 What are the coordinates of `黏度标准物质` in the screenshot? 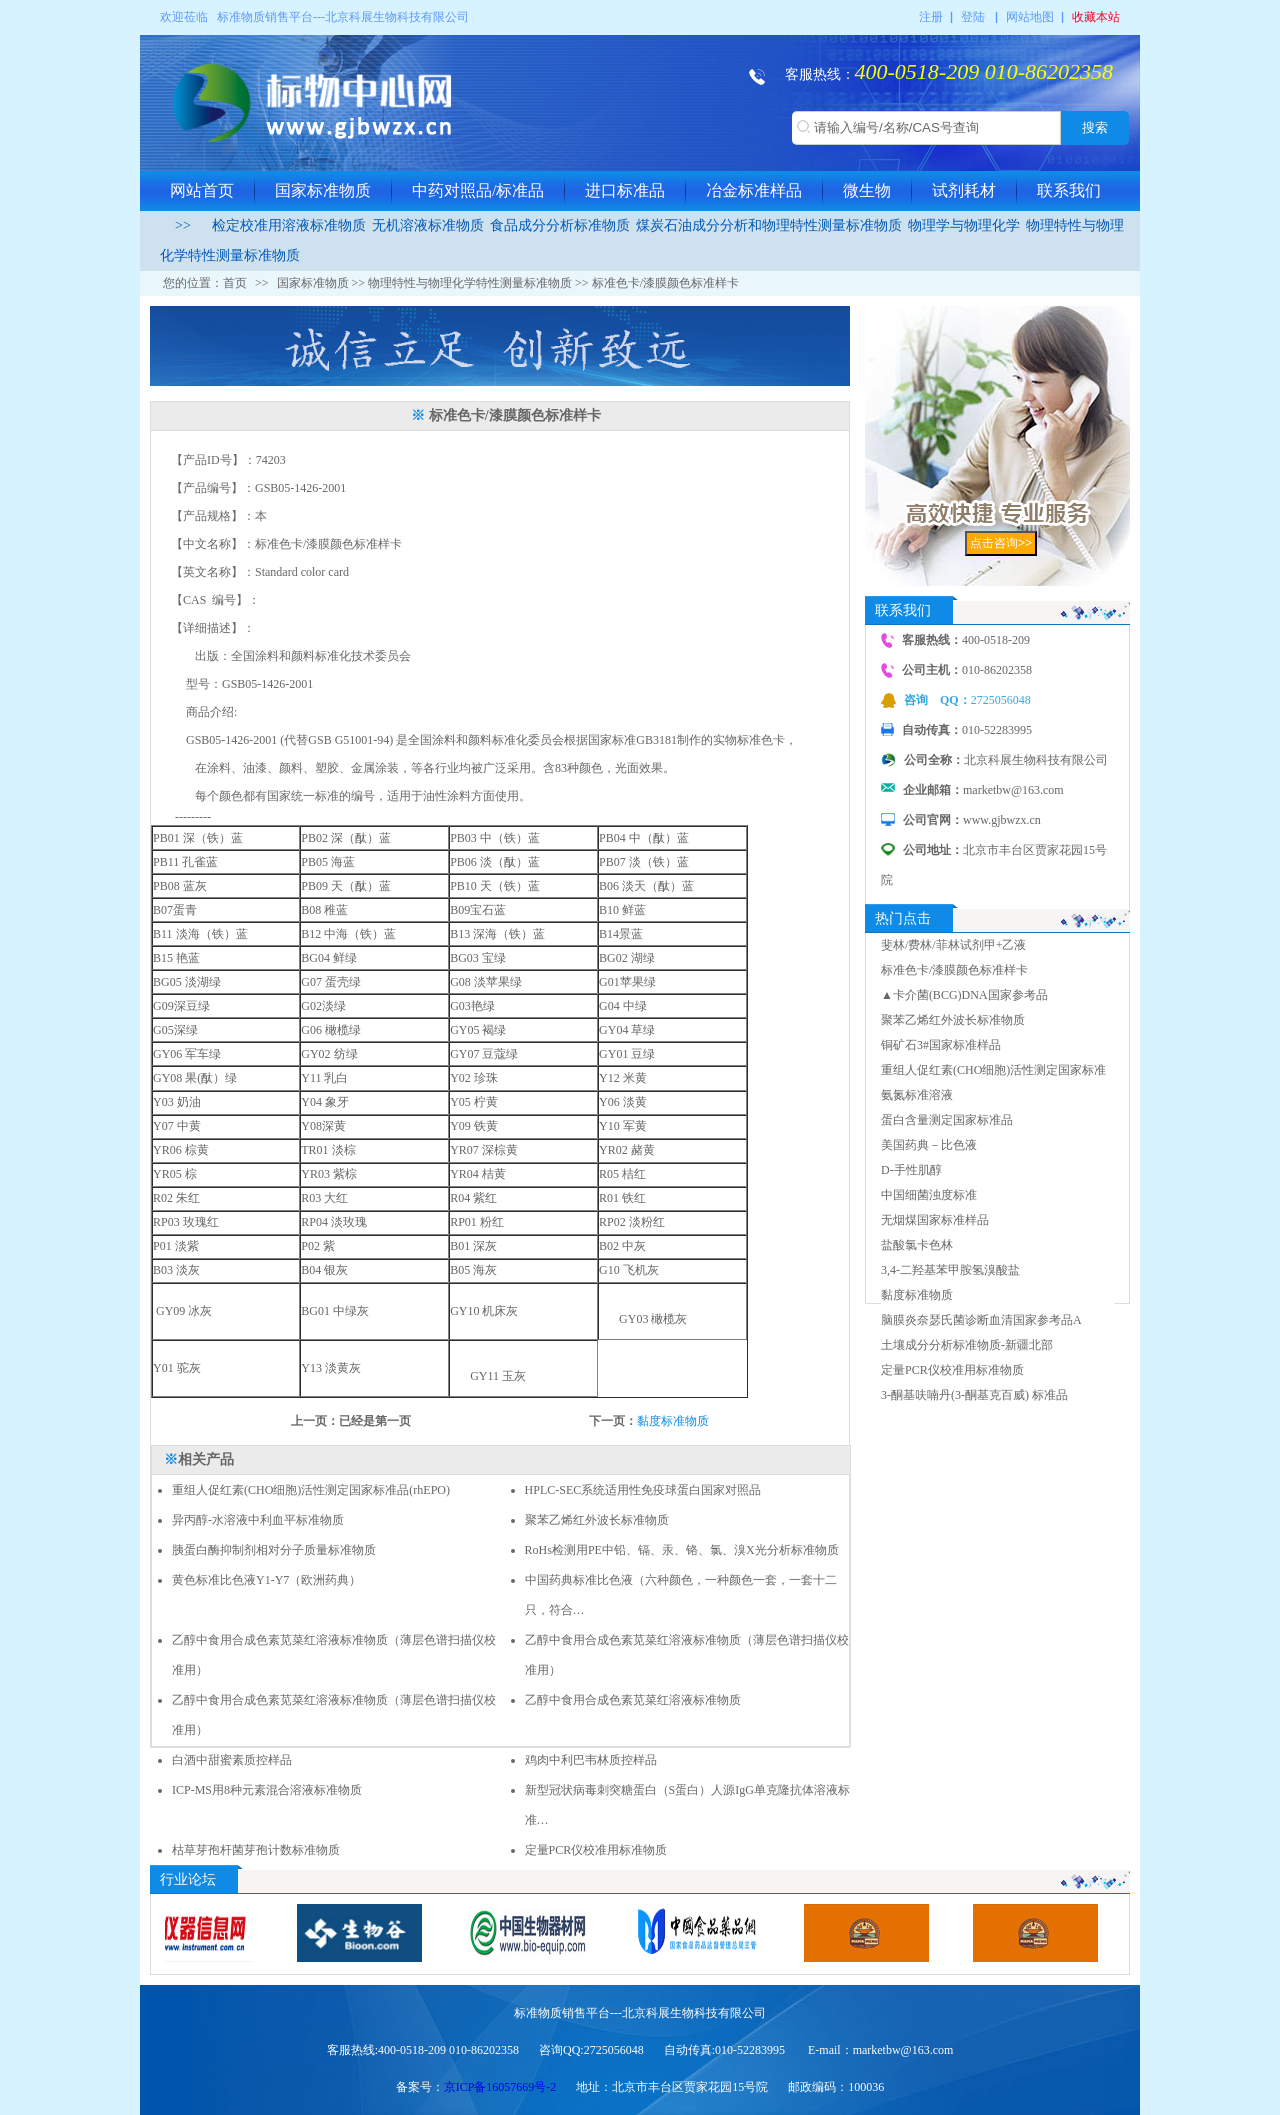 It's located at (673, 1421).